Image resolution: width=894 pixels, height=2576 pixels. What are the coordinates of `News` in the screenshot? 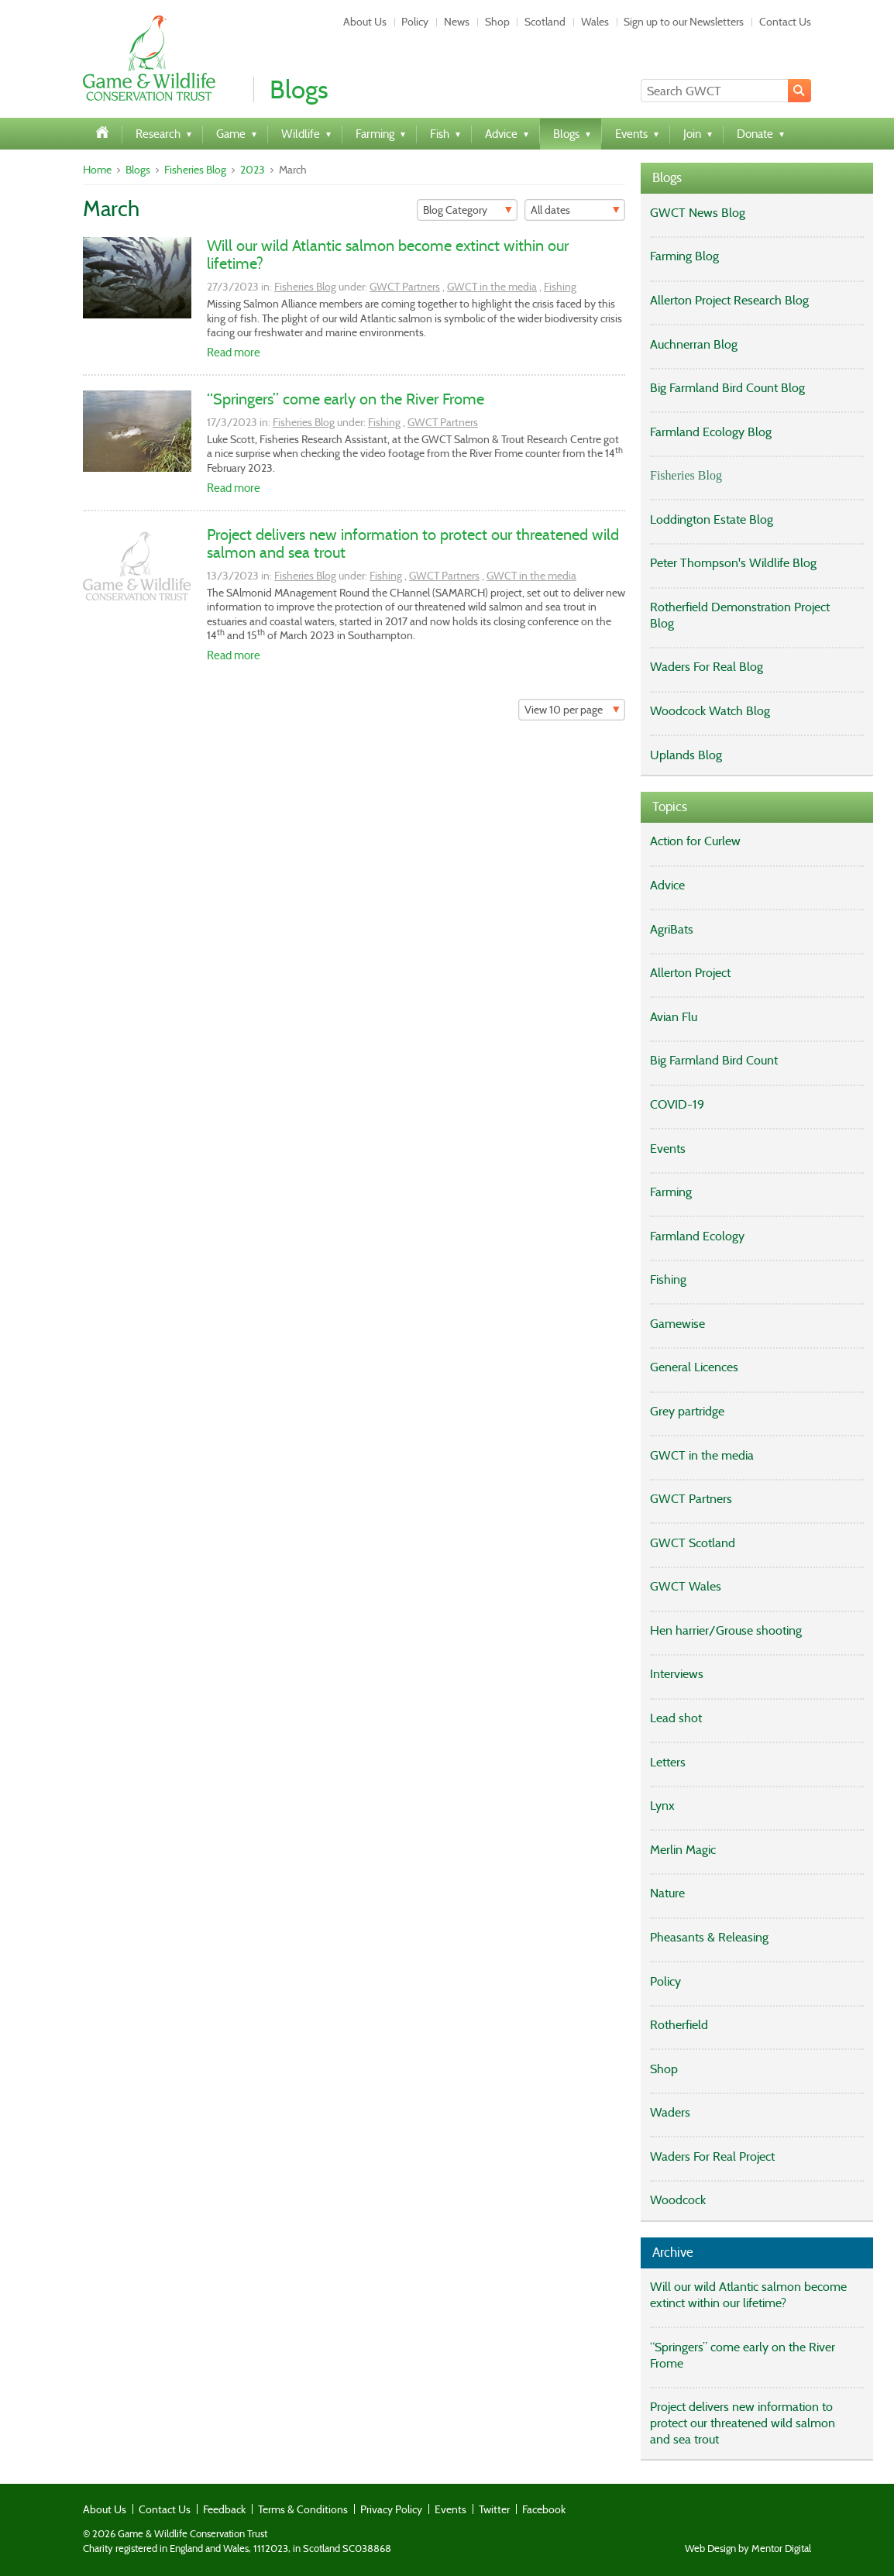 It's located at (456, 22).